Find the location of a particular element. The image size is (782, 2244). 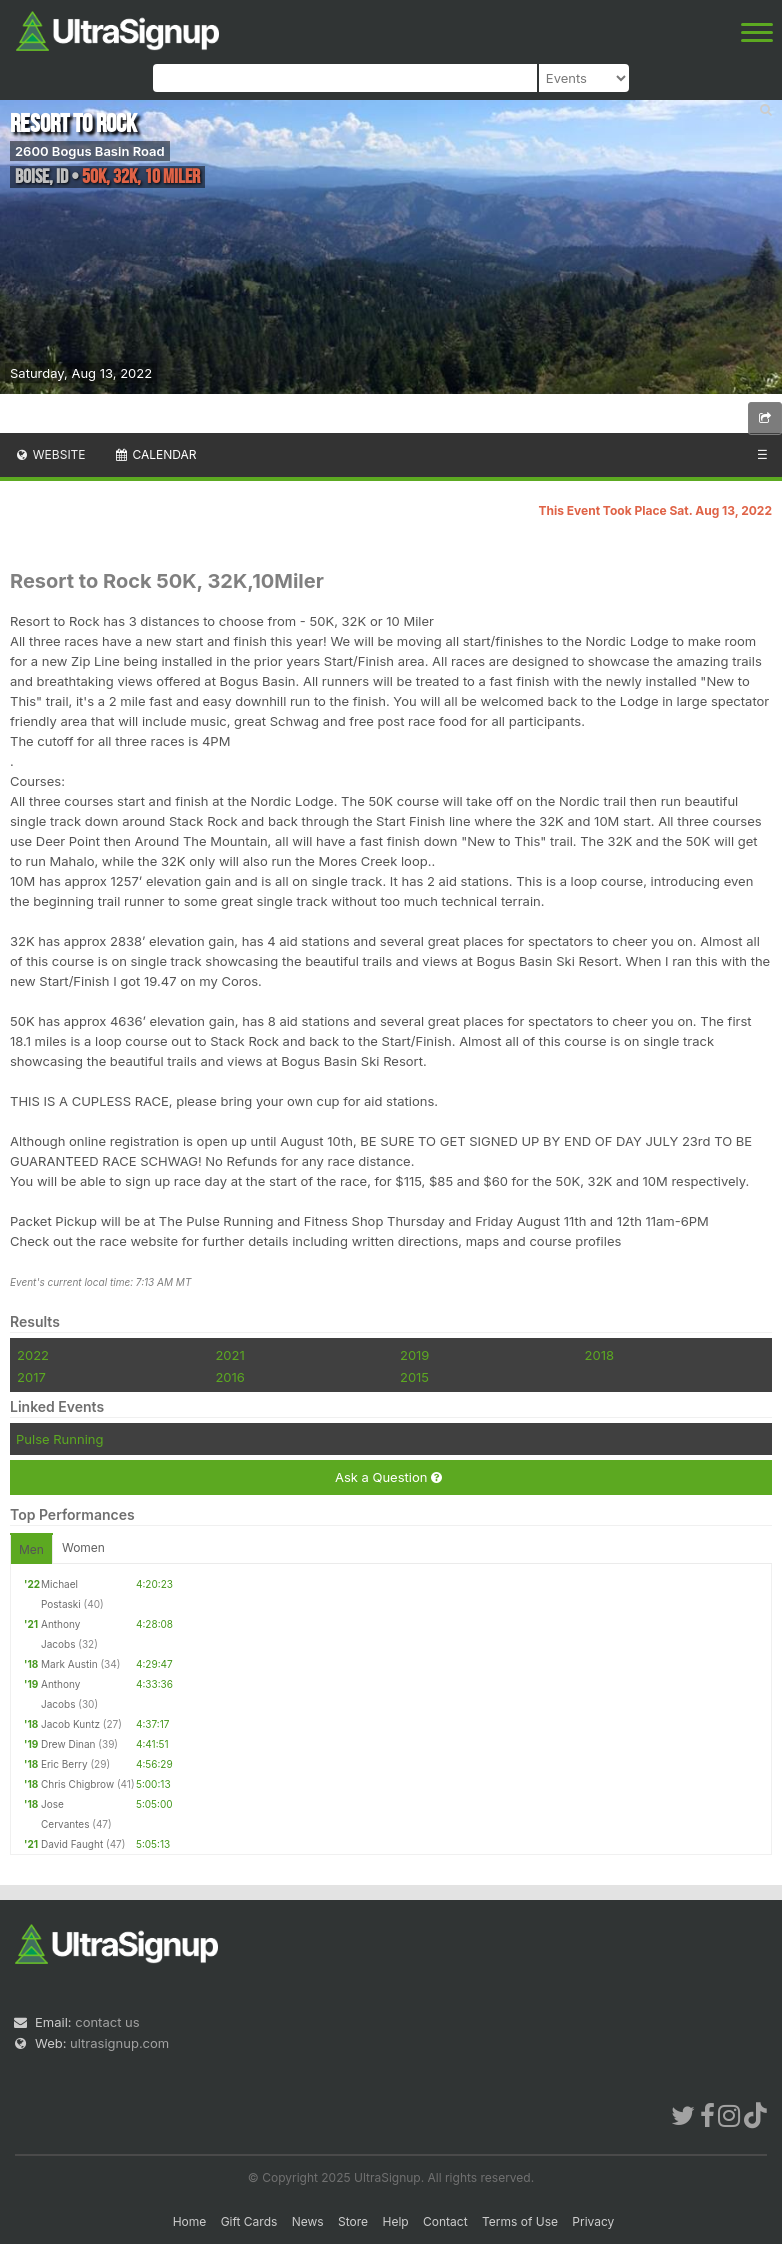

Website is located at coordinates (50, 454).